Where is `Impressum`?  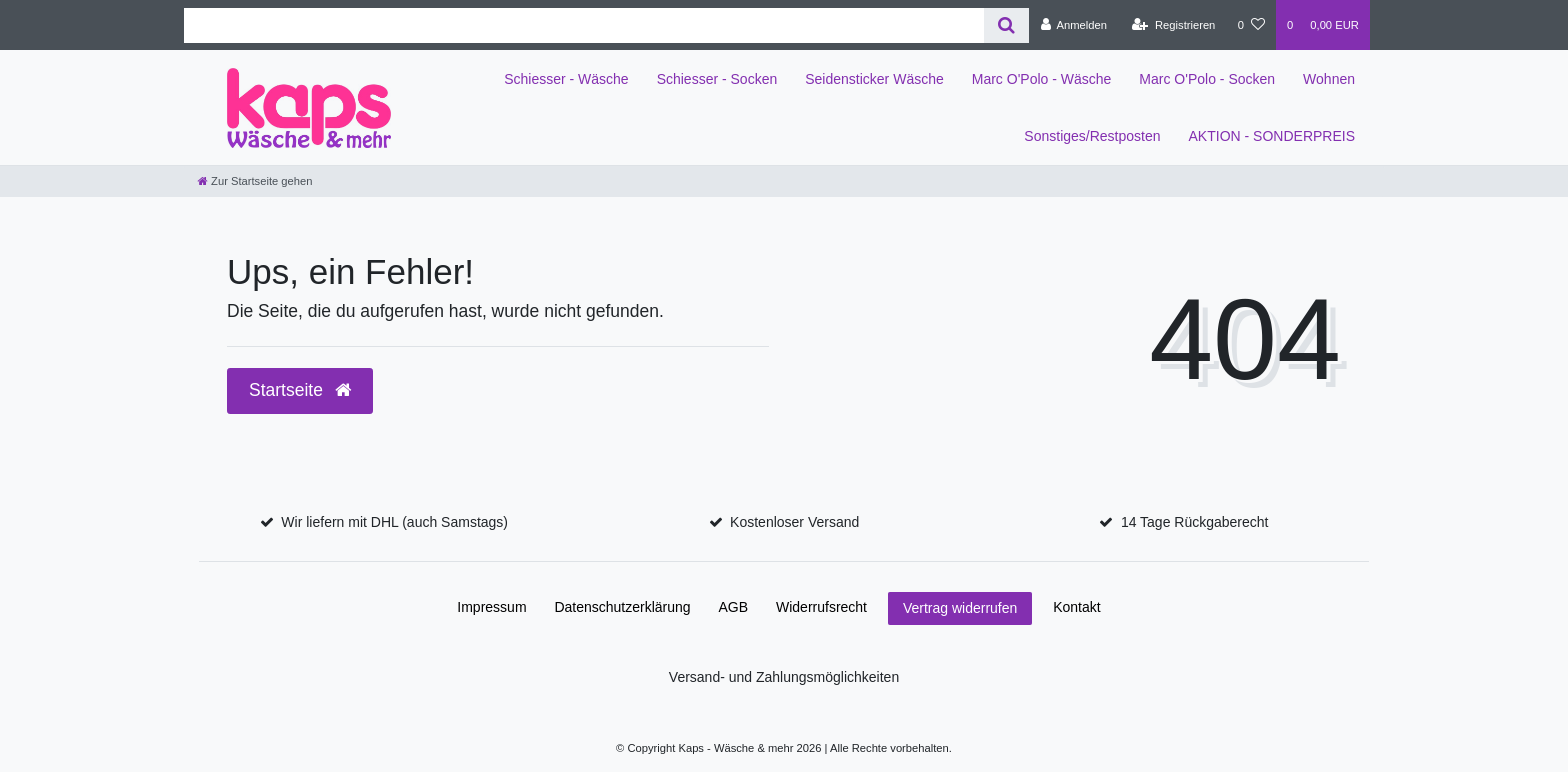
Impressum is located at coordinates (491, 607).